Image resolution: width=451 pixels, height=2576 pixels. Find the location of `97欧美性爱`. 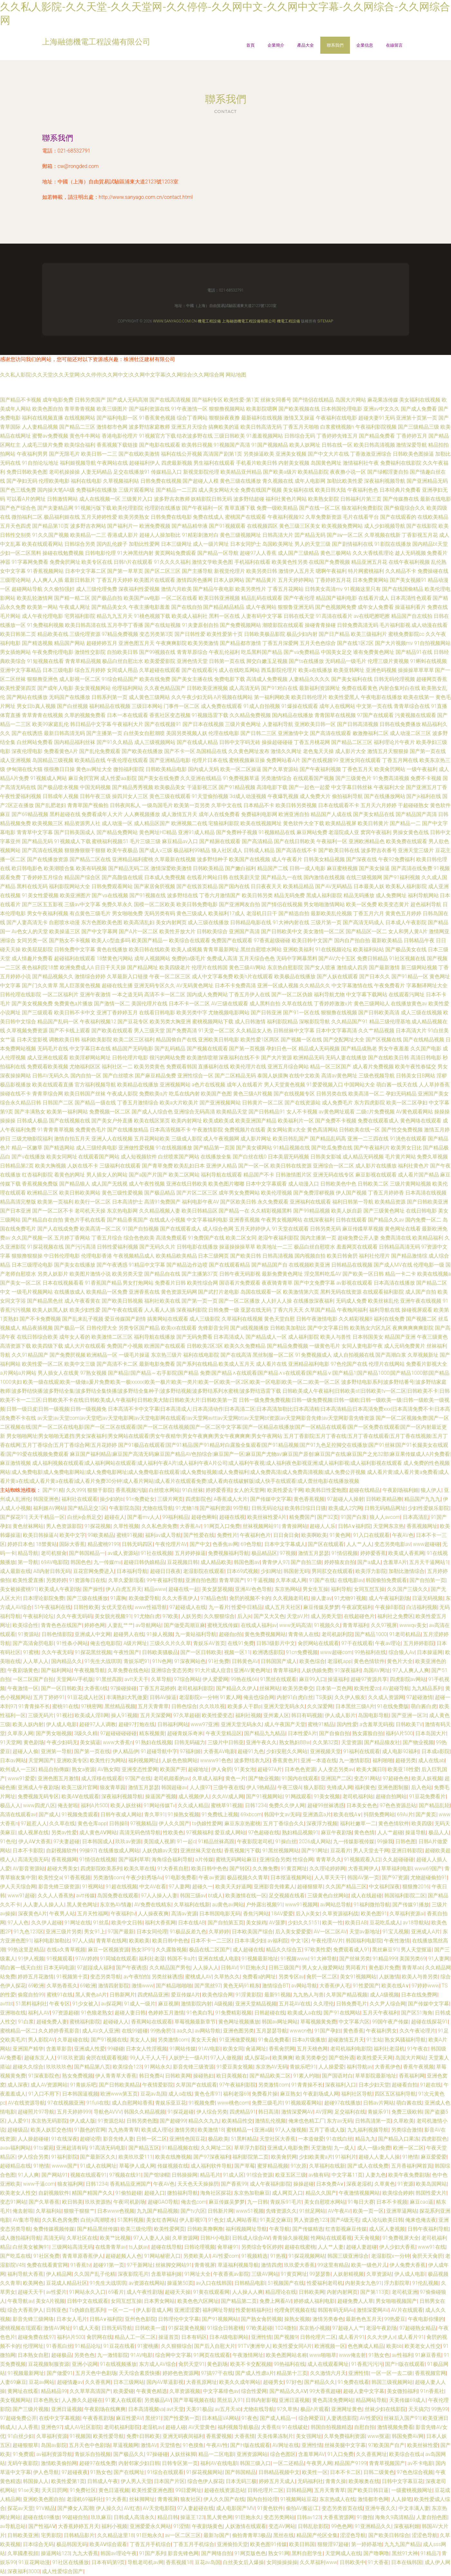

97欧美性爱 is located at coordinates (318, 1950).